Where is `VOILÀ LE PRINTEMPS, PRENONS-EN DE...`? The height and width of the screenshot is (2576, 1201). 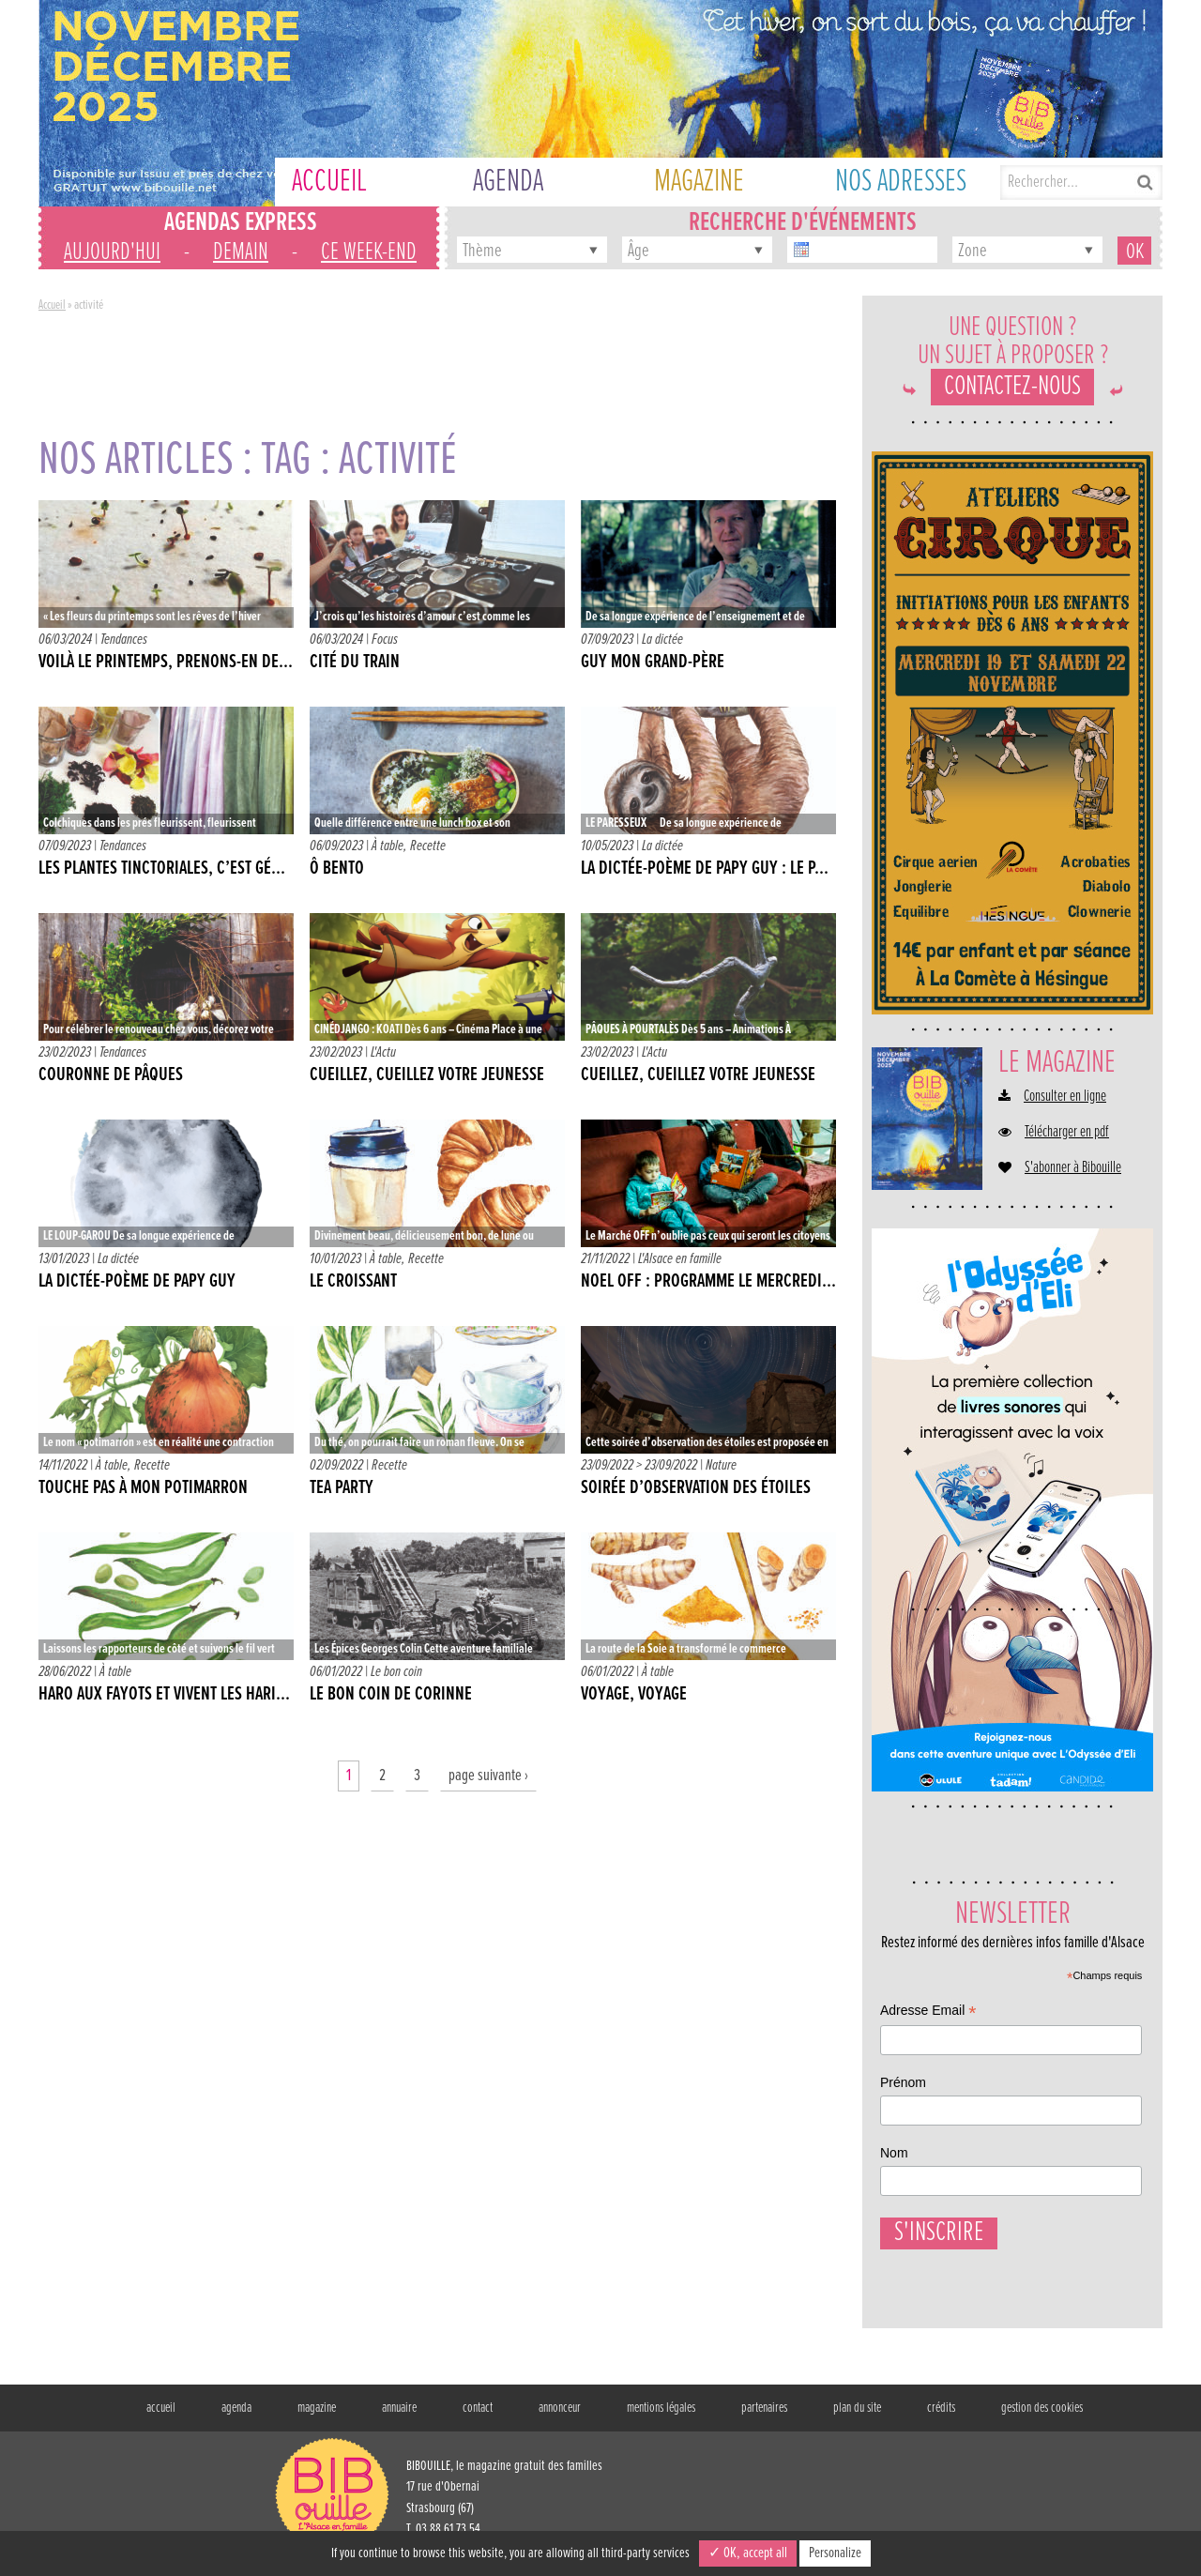
VOILÀ LE PRINTEMPS, PRENONS-EN DE... is located at coordinates (165, 662).